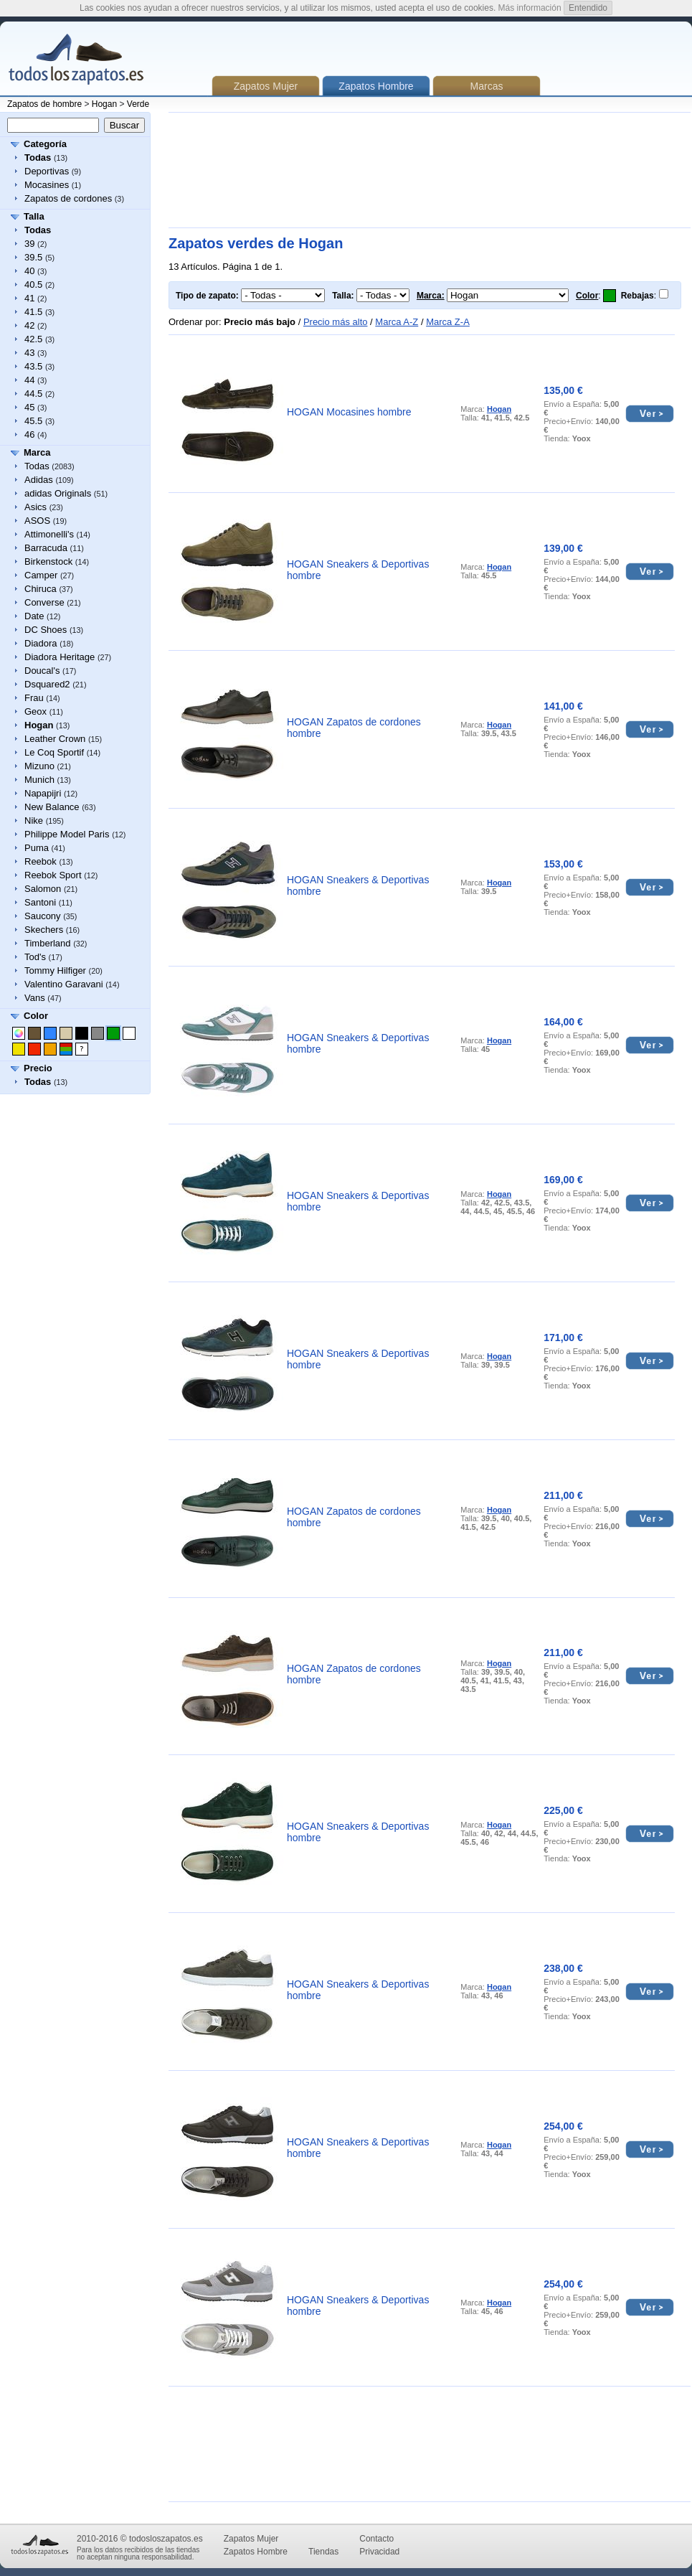  I want to click on Marca A-Z, so click(396, 321).